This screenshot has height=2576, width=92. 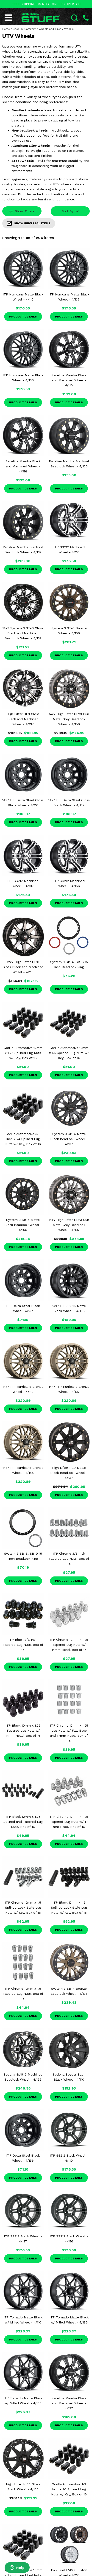 I want to click on 14x7 ITP Delta Steel Gloss Black Wheel - 4/110, so click(x=23, y=802).